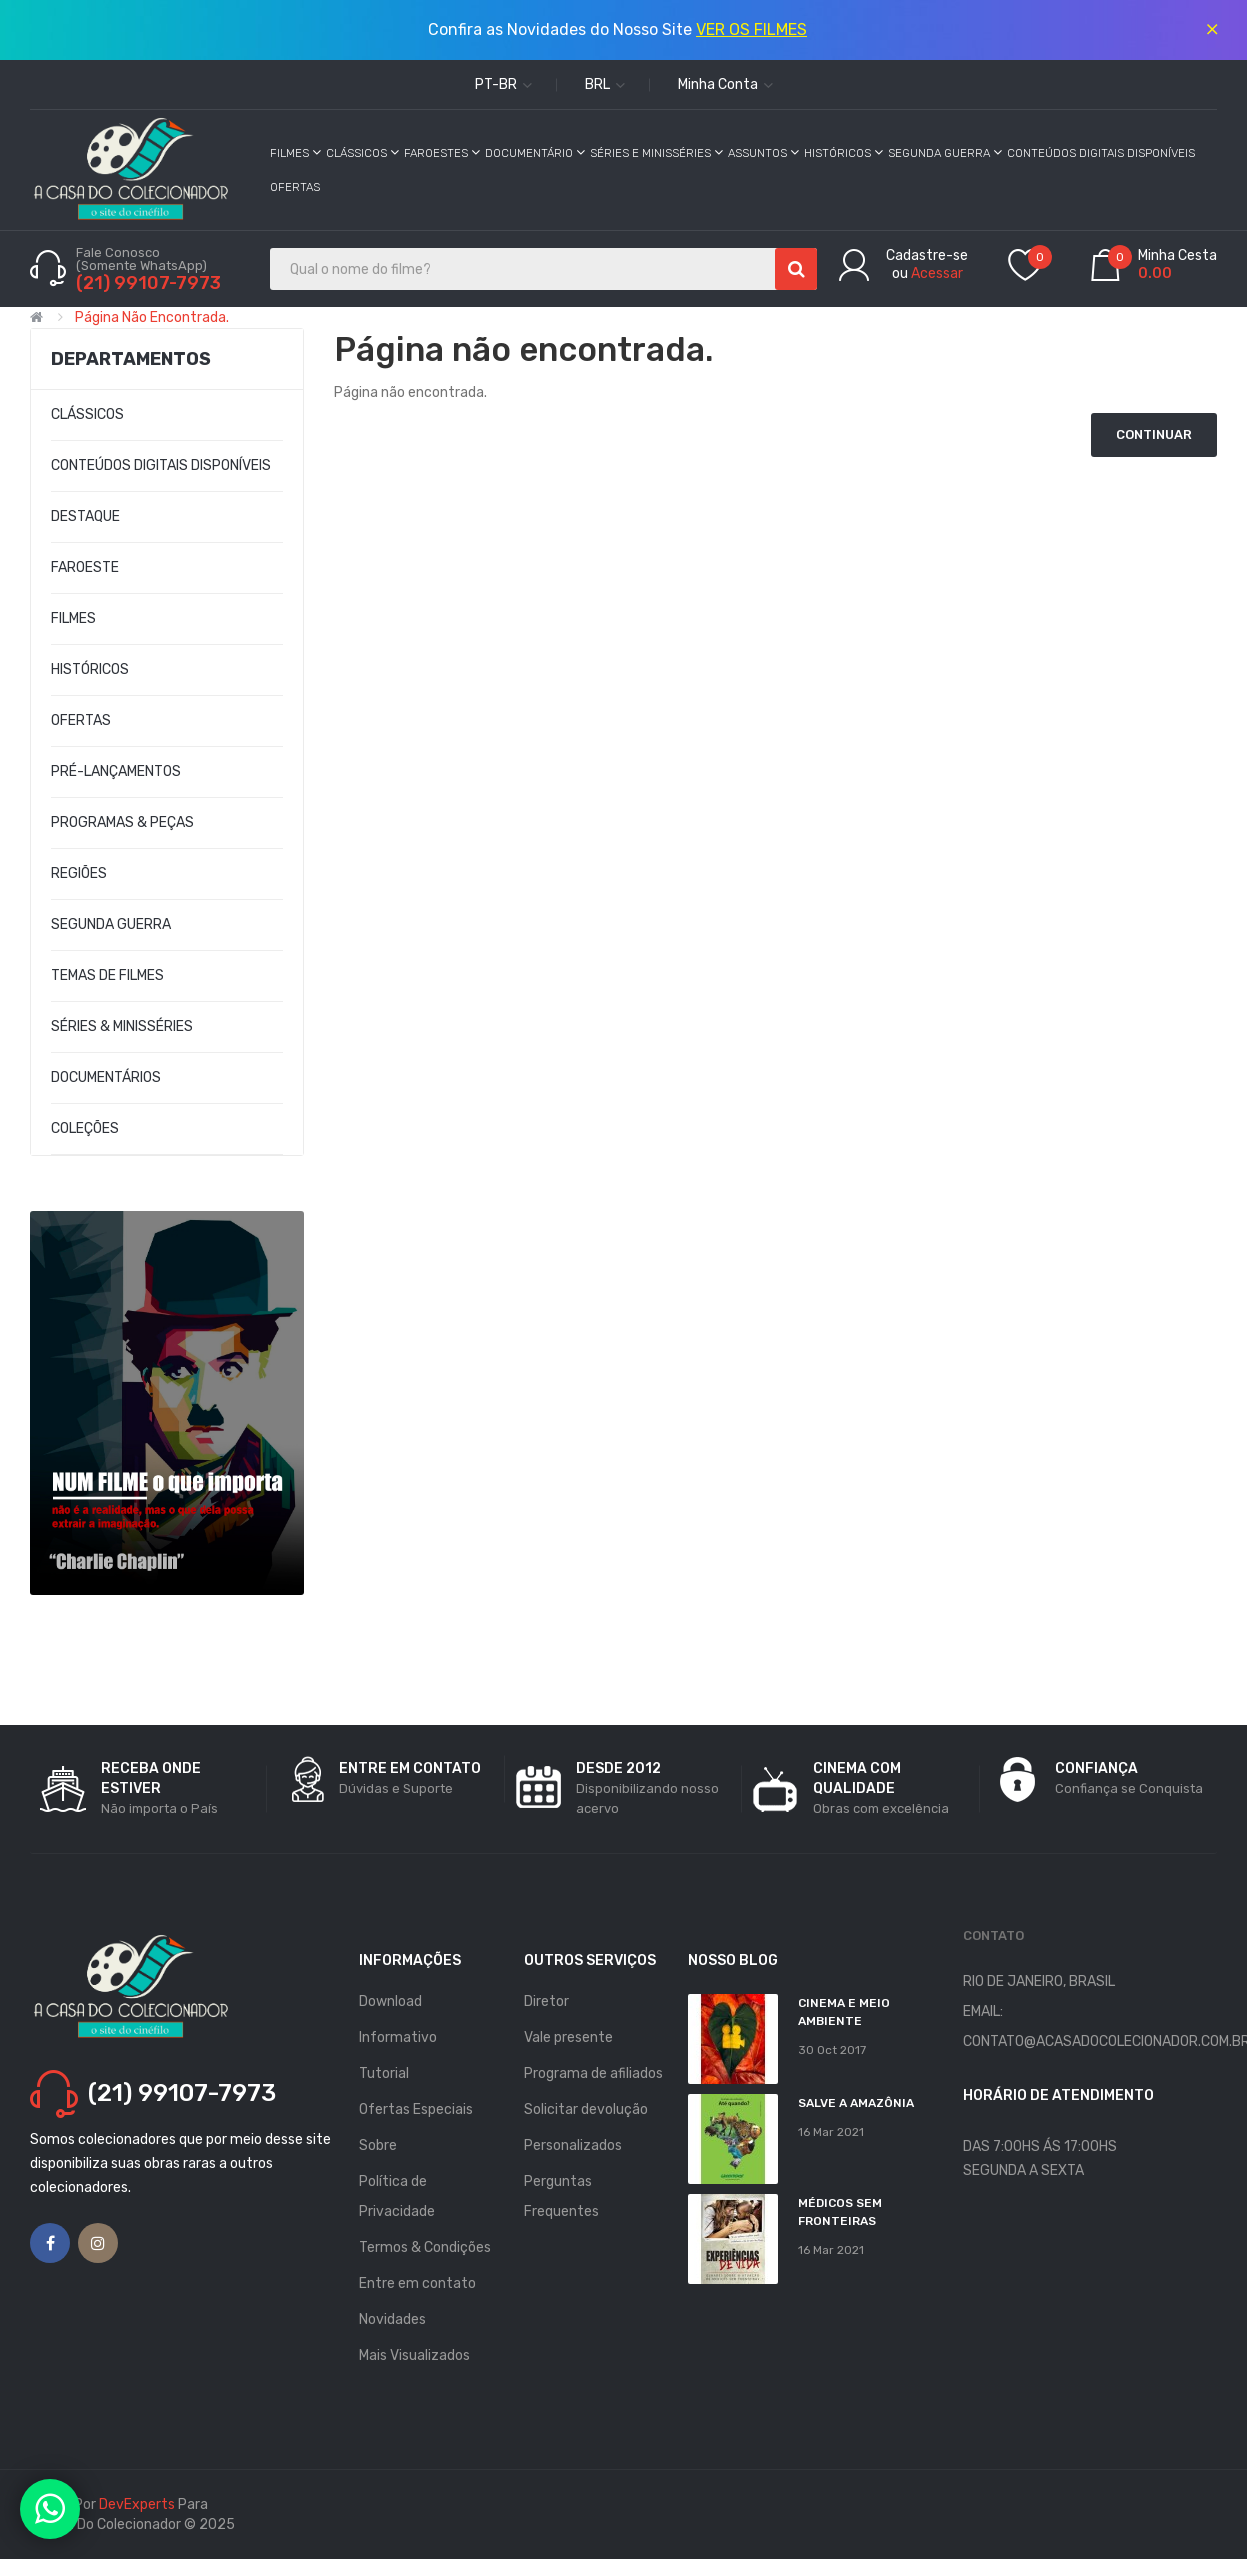  Describe the element at coordinates (397, 2196) in the screenshot. I see `Política de Privacidade` at that location.